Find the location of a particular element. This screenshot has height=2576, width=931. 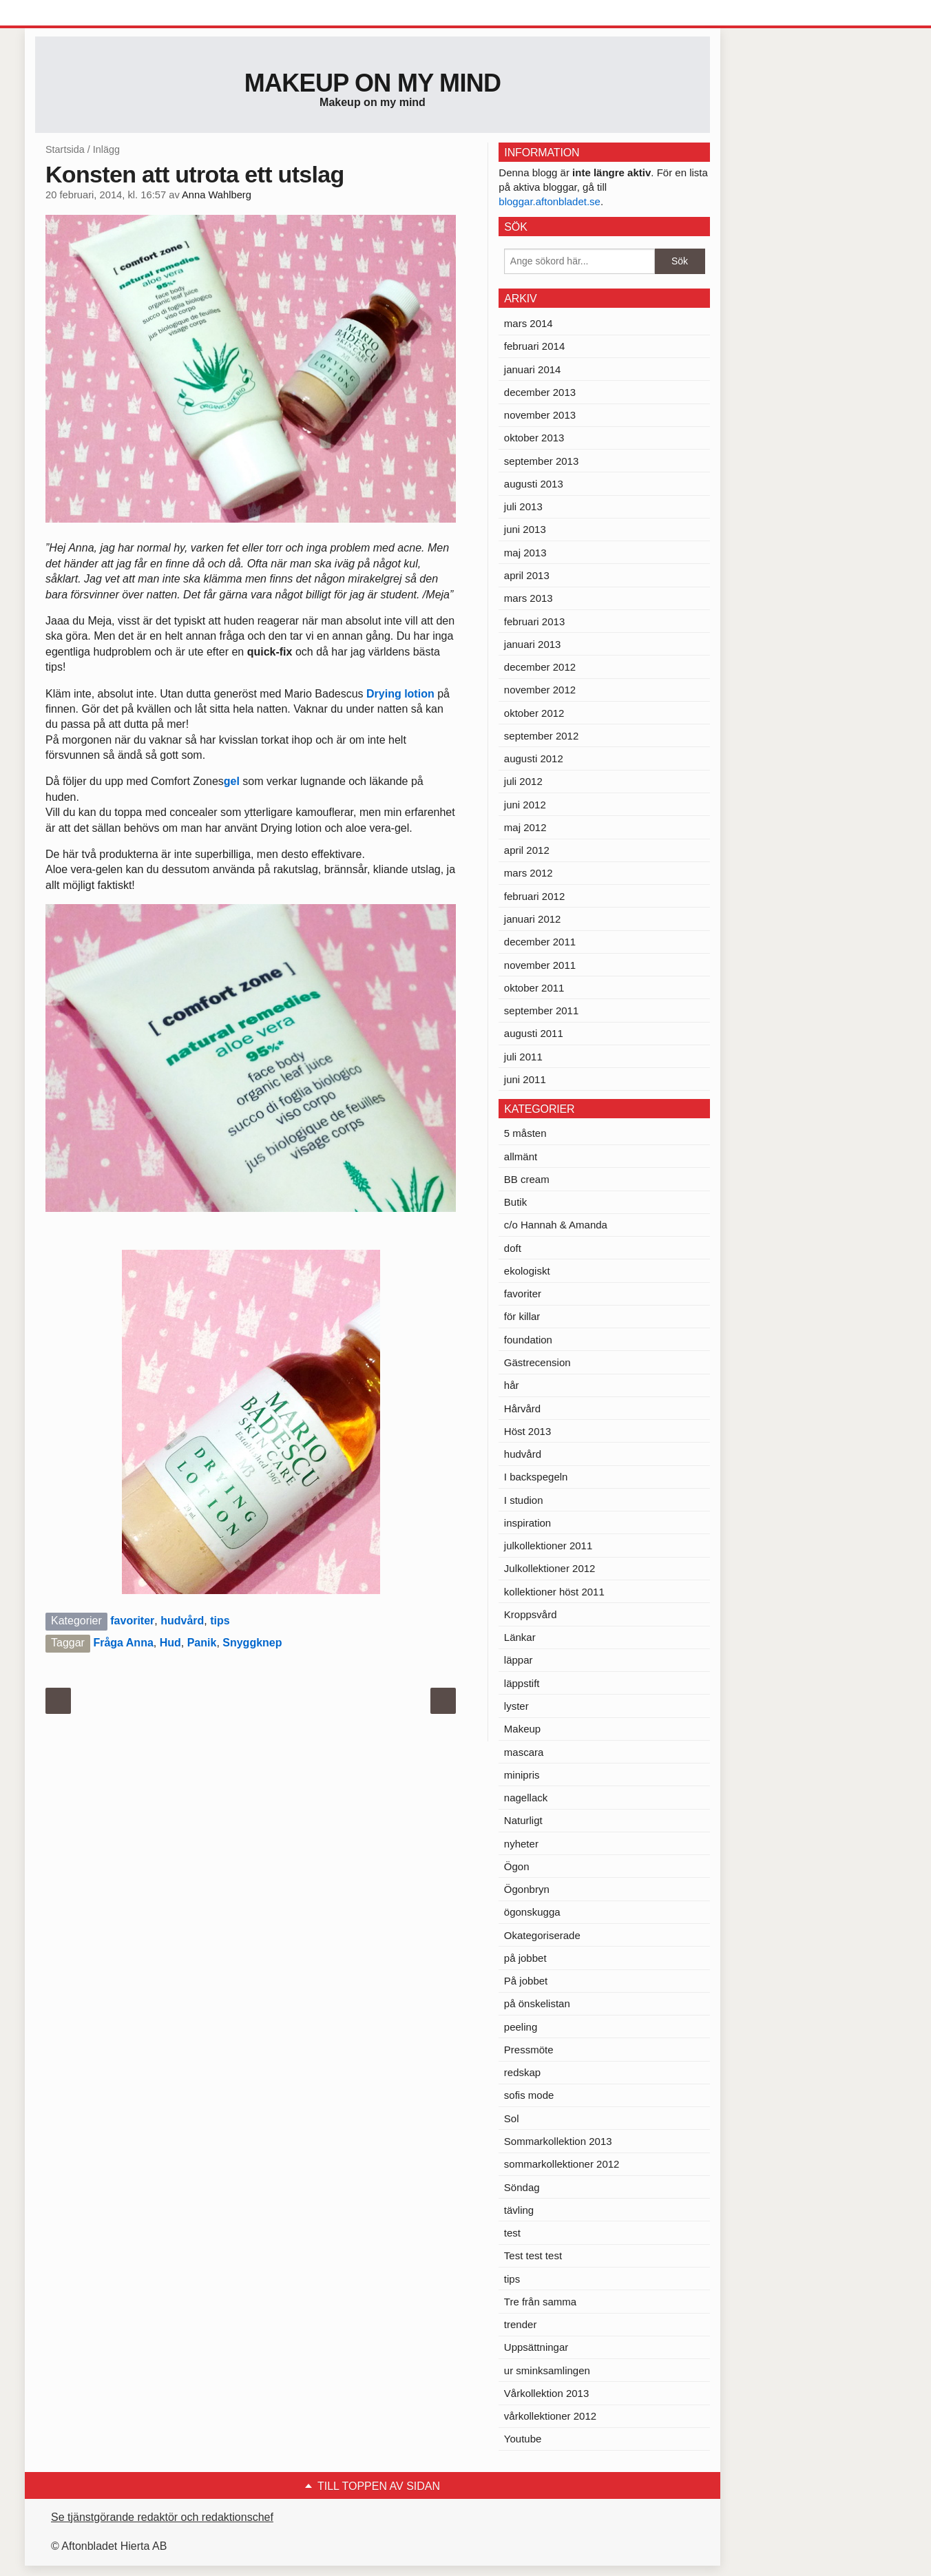

I backspegeln is located at coordinates (536, 1477).